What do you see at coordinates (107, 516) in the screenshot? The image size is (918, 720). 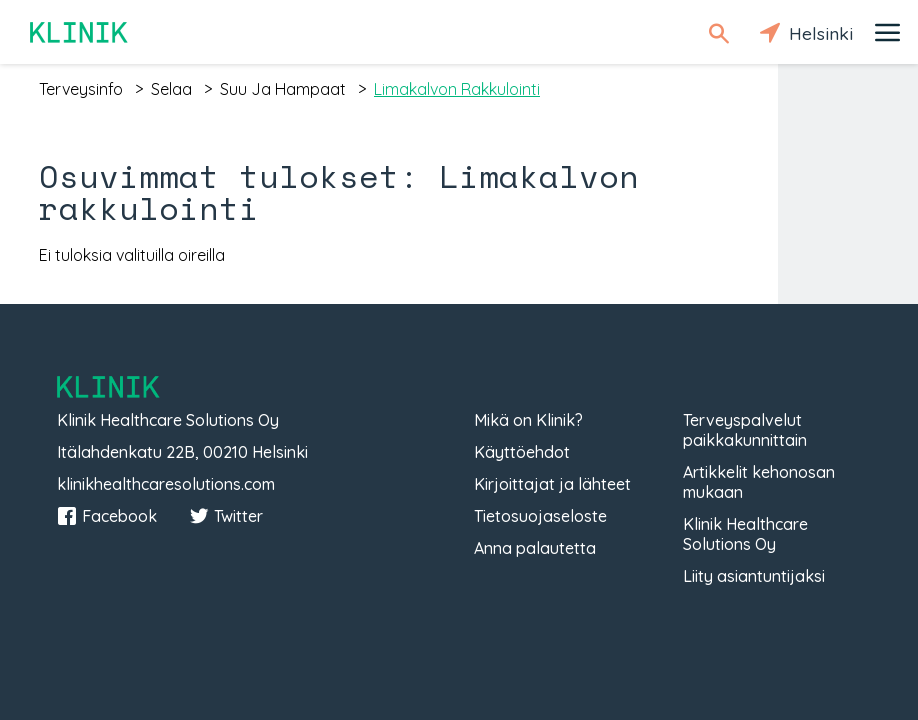 I see `Facebook` at bounding box center [107, 516].